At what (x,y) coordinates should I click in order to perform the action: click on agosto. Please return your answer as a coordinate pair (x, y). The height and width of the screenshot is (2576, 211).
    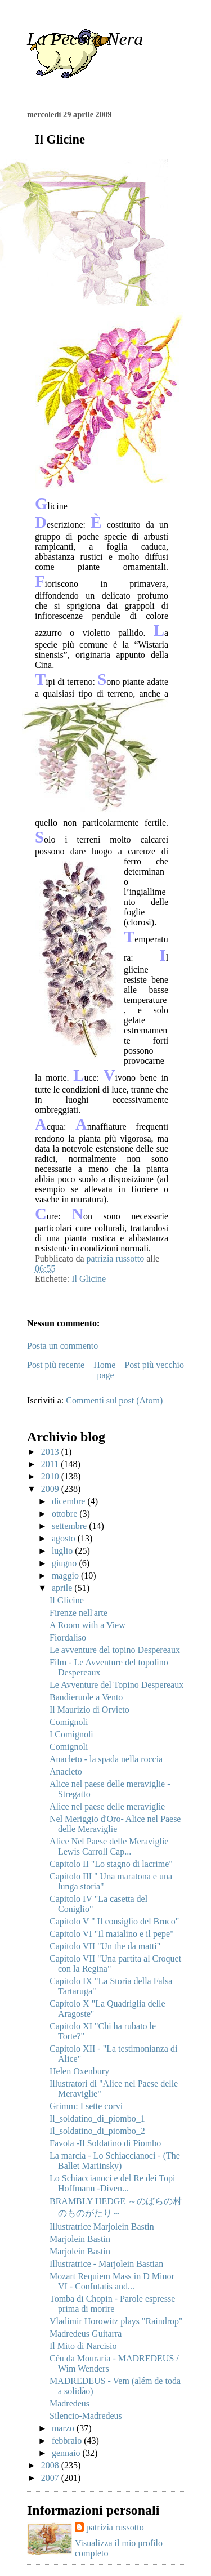
    Looking at the image, I should click on (65, 1538).